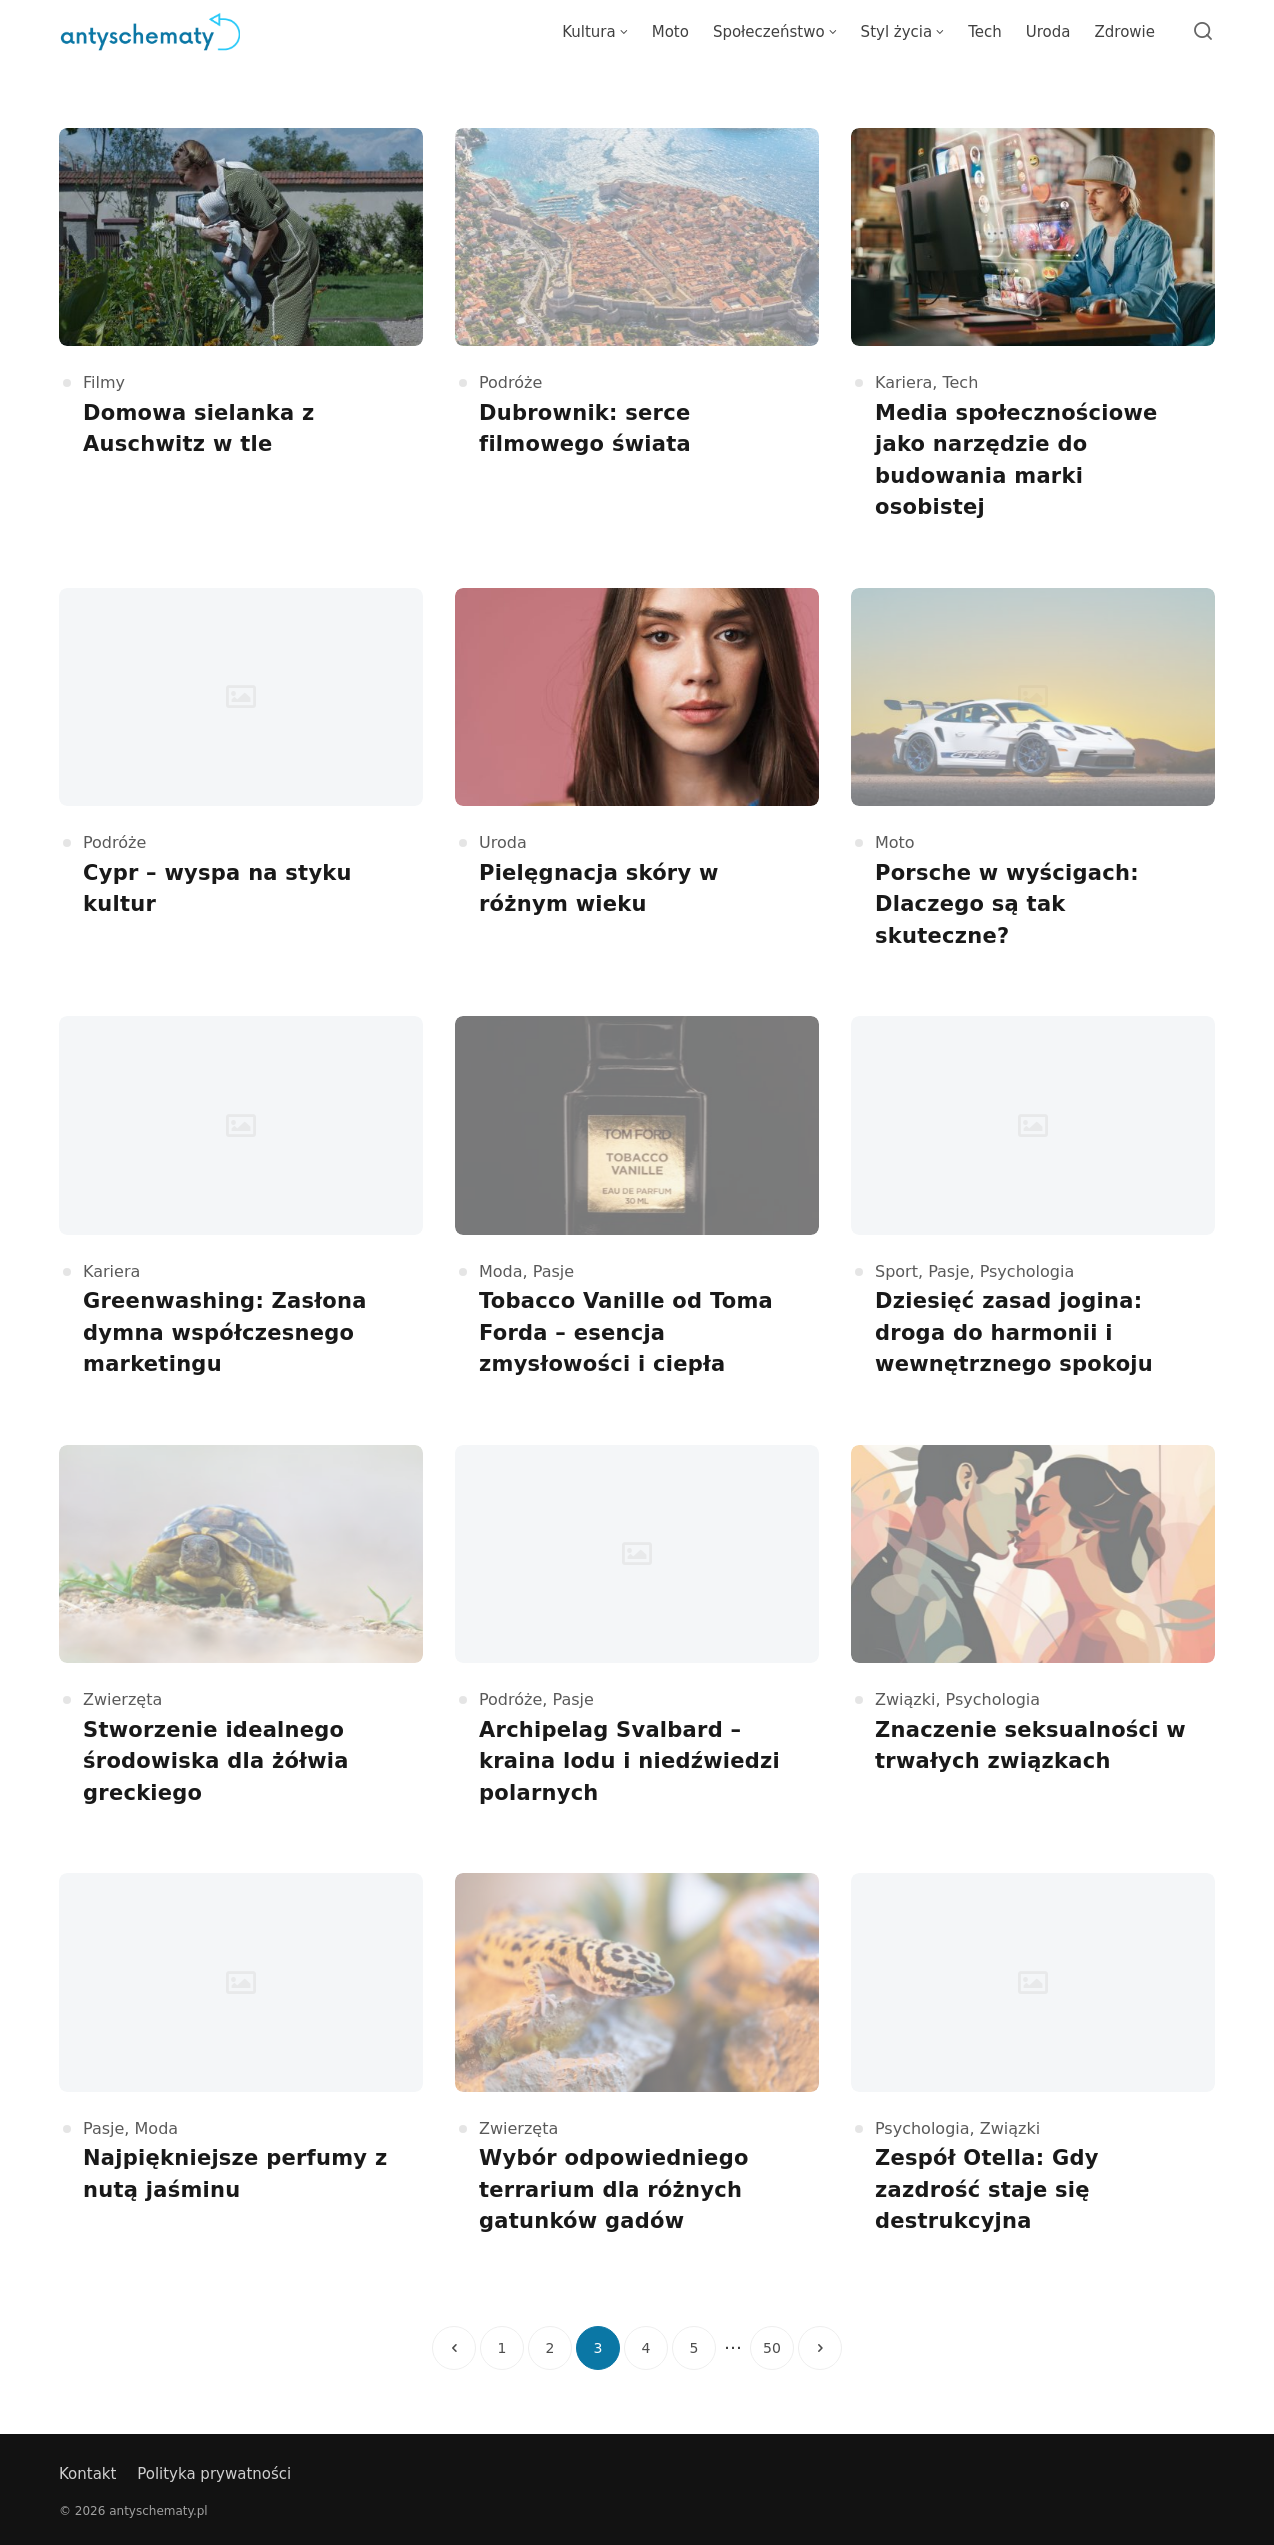  I want to click on Moda, so click(501, 1271).